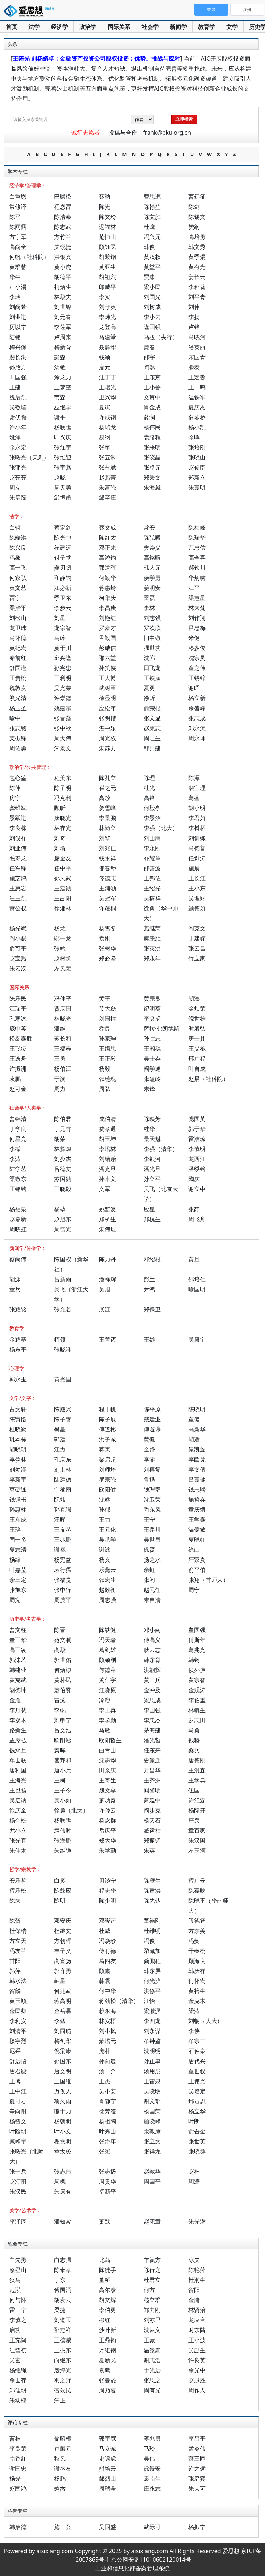  Describe the element at coordinates (197, 958) in the screenshot. I see `竹立家` at that location.